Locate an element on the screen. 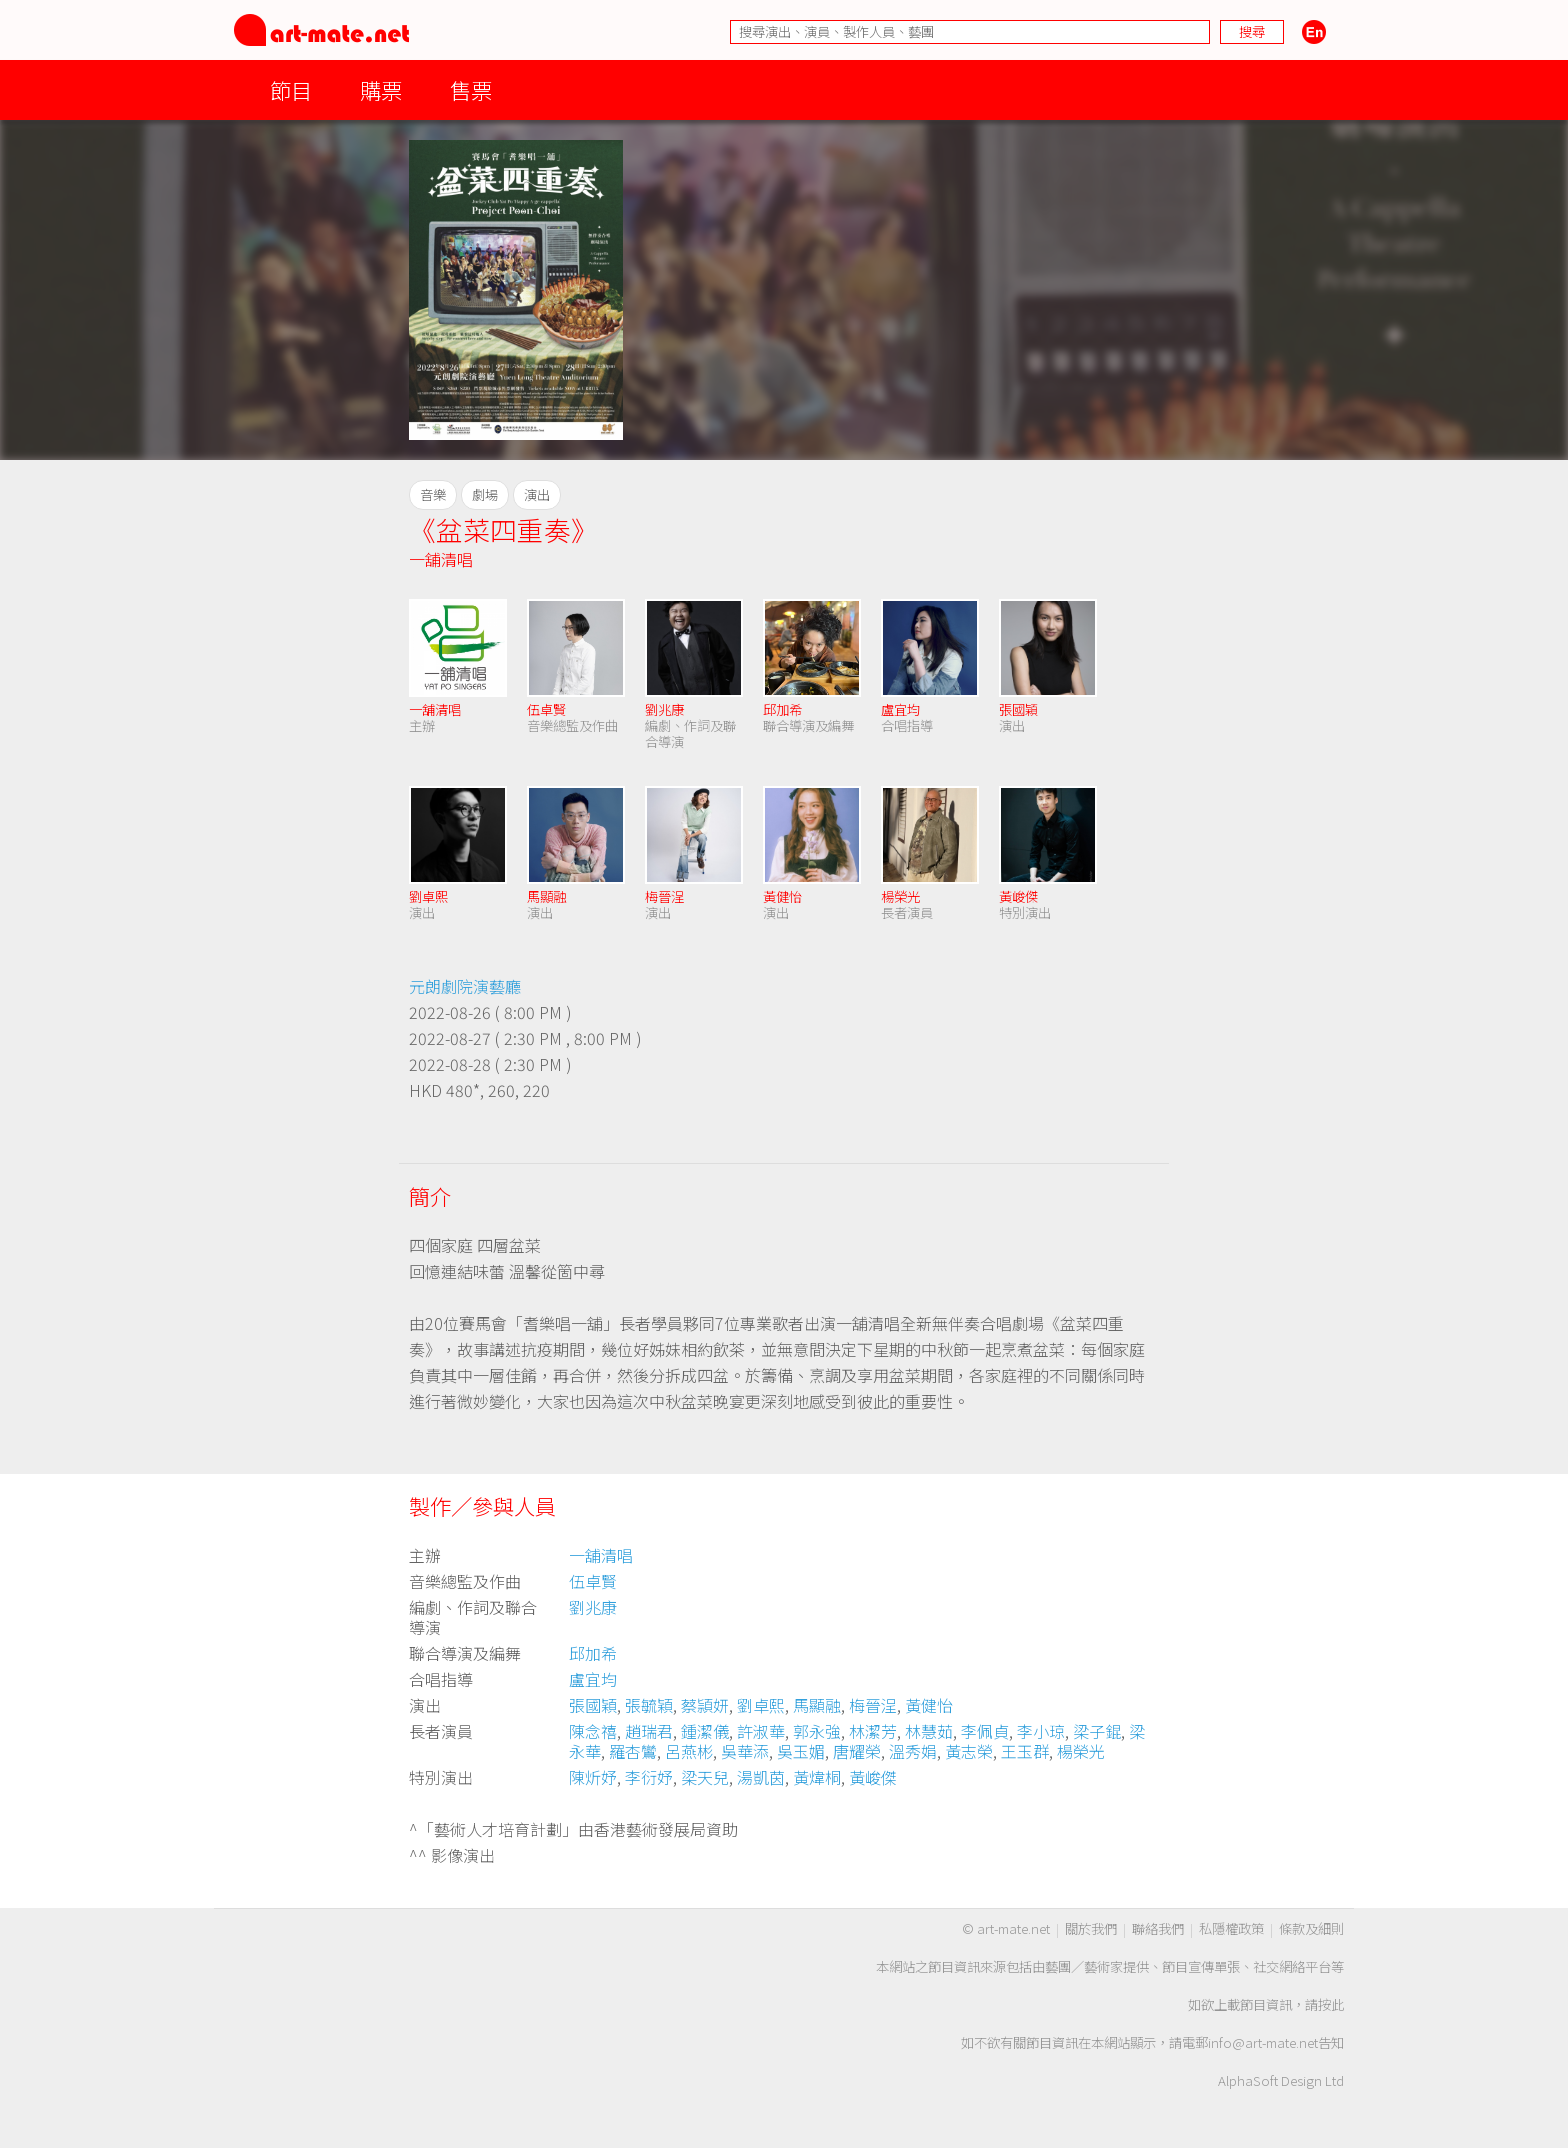  吳華添 is located at coordinates (745, 1751).